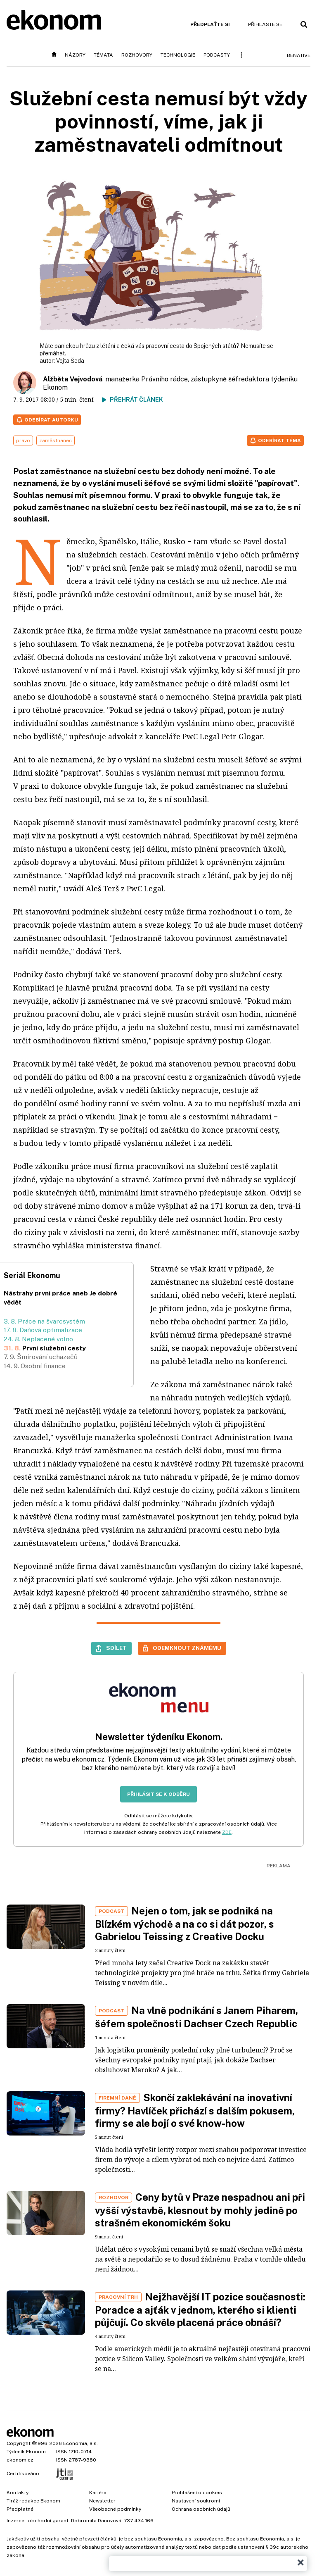 This screenshot has height=2576, width=317. What do you see at coordinates (33, 2501) in the screenshot?
I see `Tiráž redakce Ekonom` at bounding box center [33, 2501].